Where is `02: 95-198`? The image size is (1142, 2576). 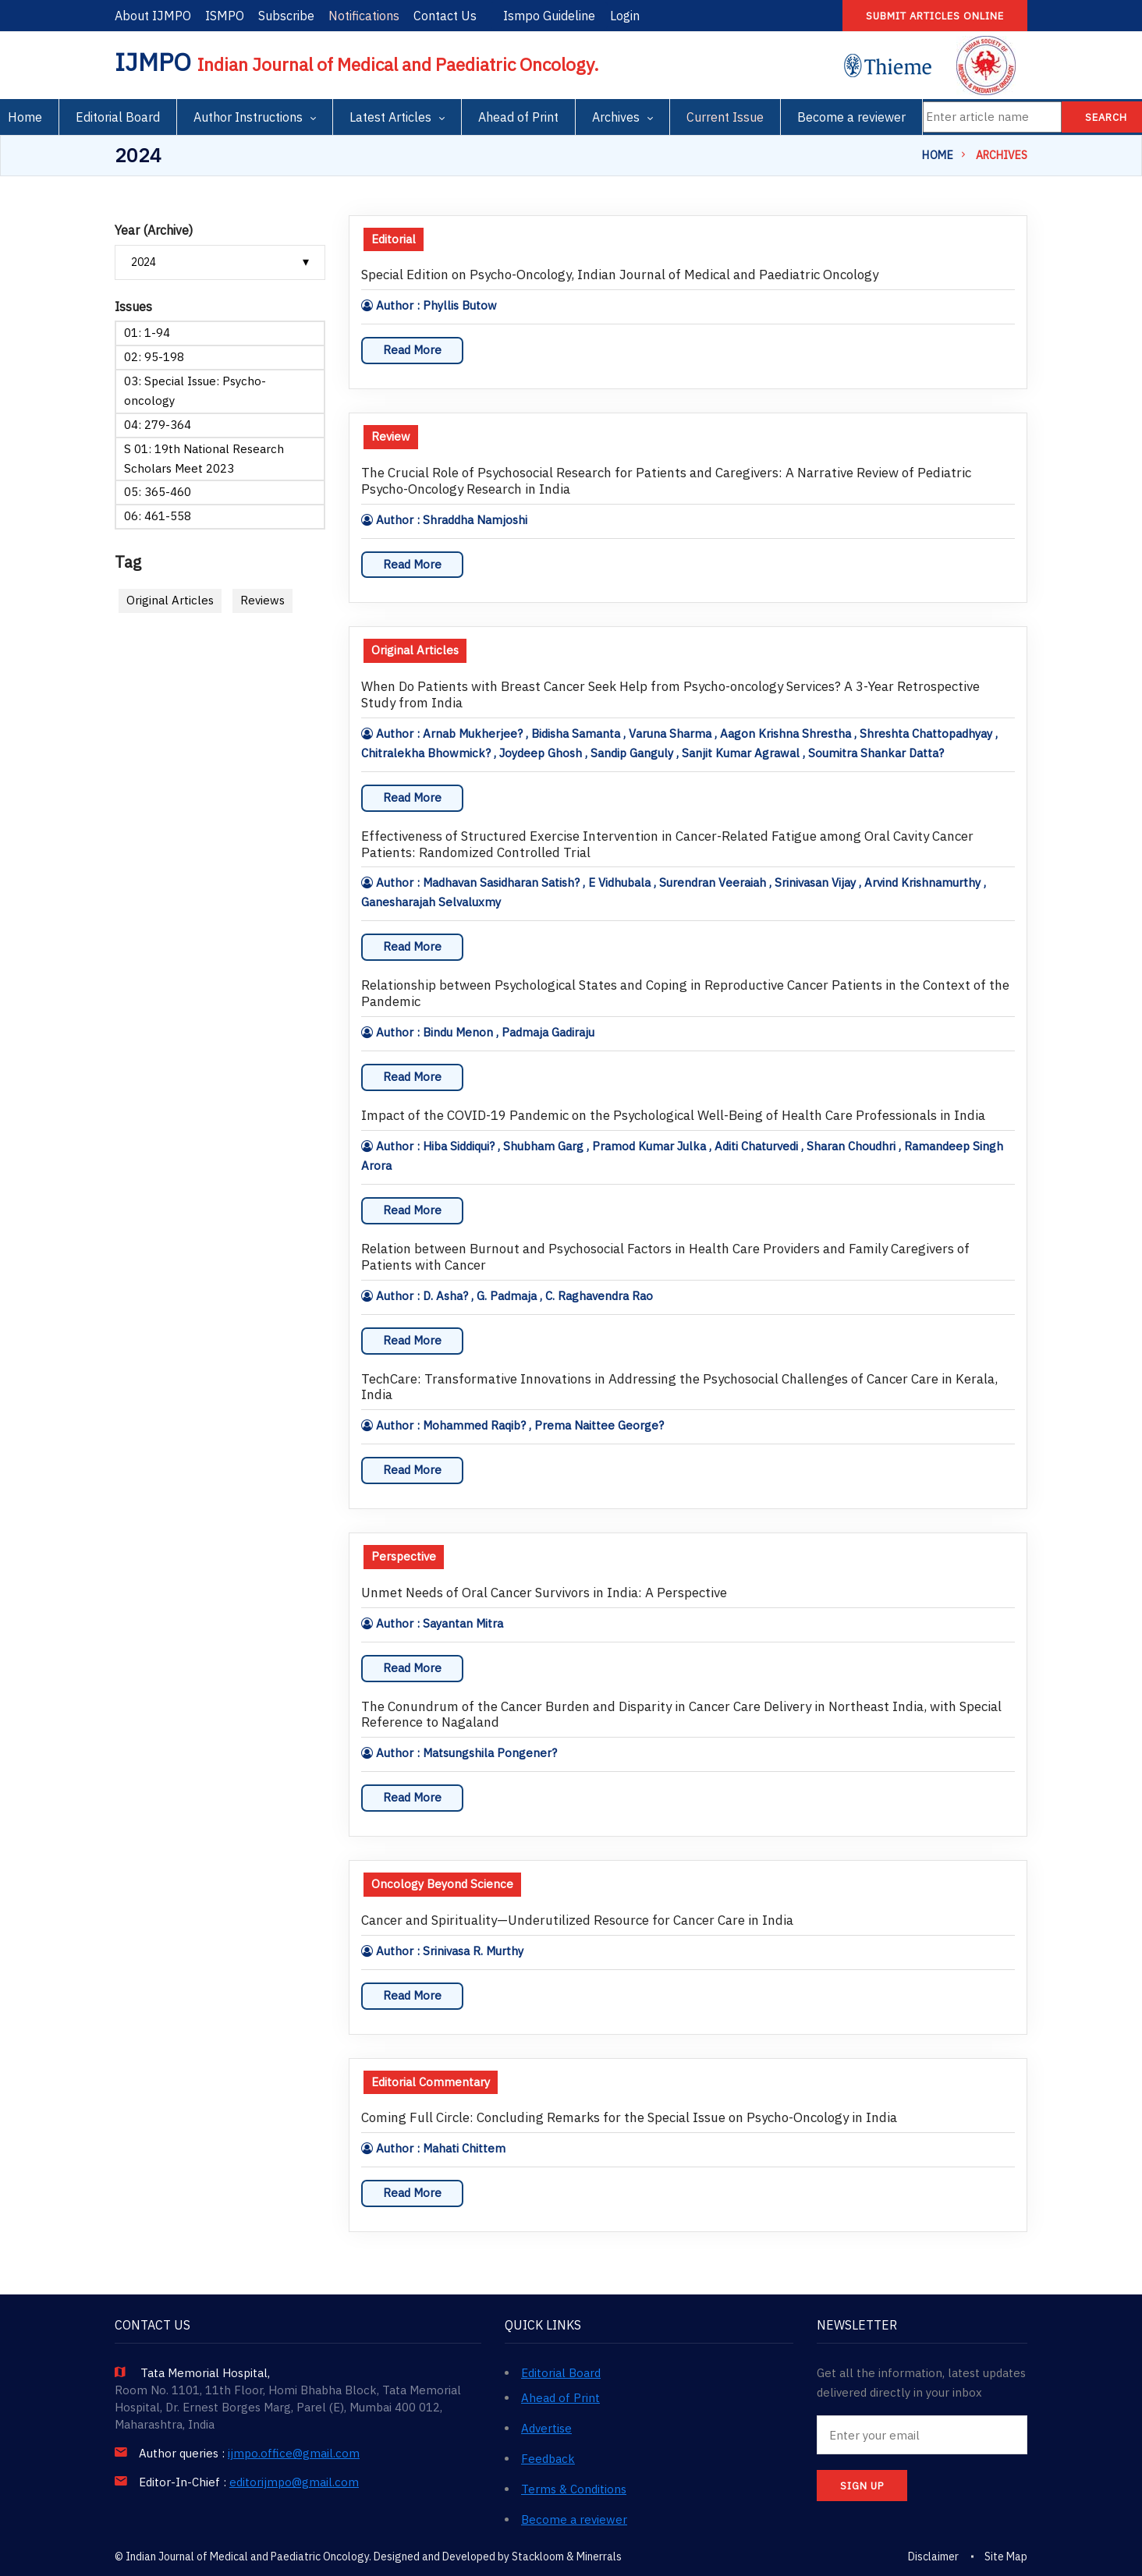 02: 95-198 is located at coordinates (154, 356).